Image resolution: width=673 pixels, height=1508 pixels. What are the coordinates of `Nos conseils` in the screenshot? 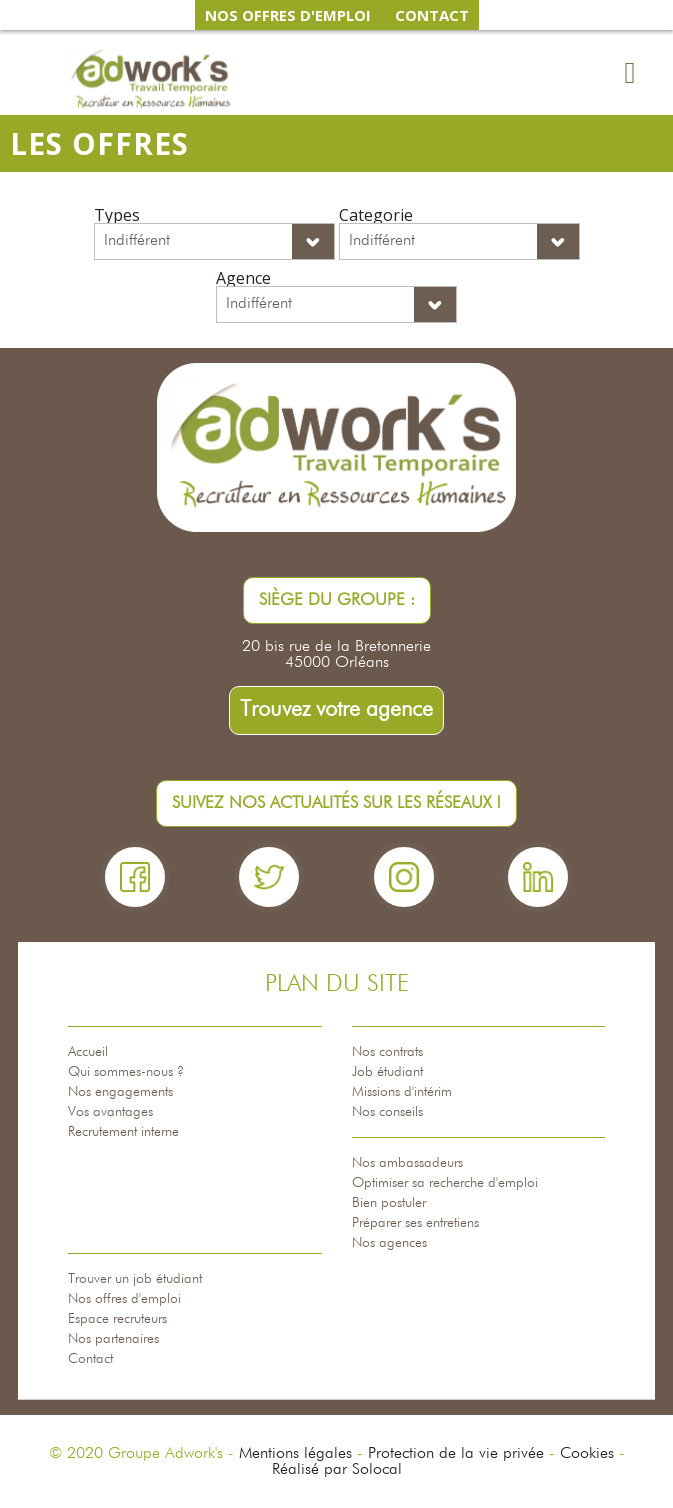 It's located at (387, 1112).